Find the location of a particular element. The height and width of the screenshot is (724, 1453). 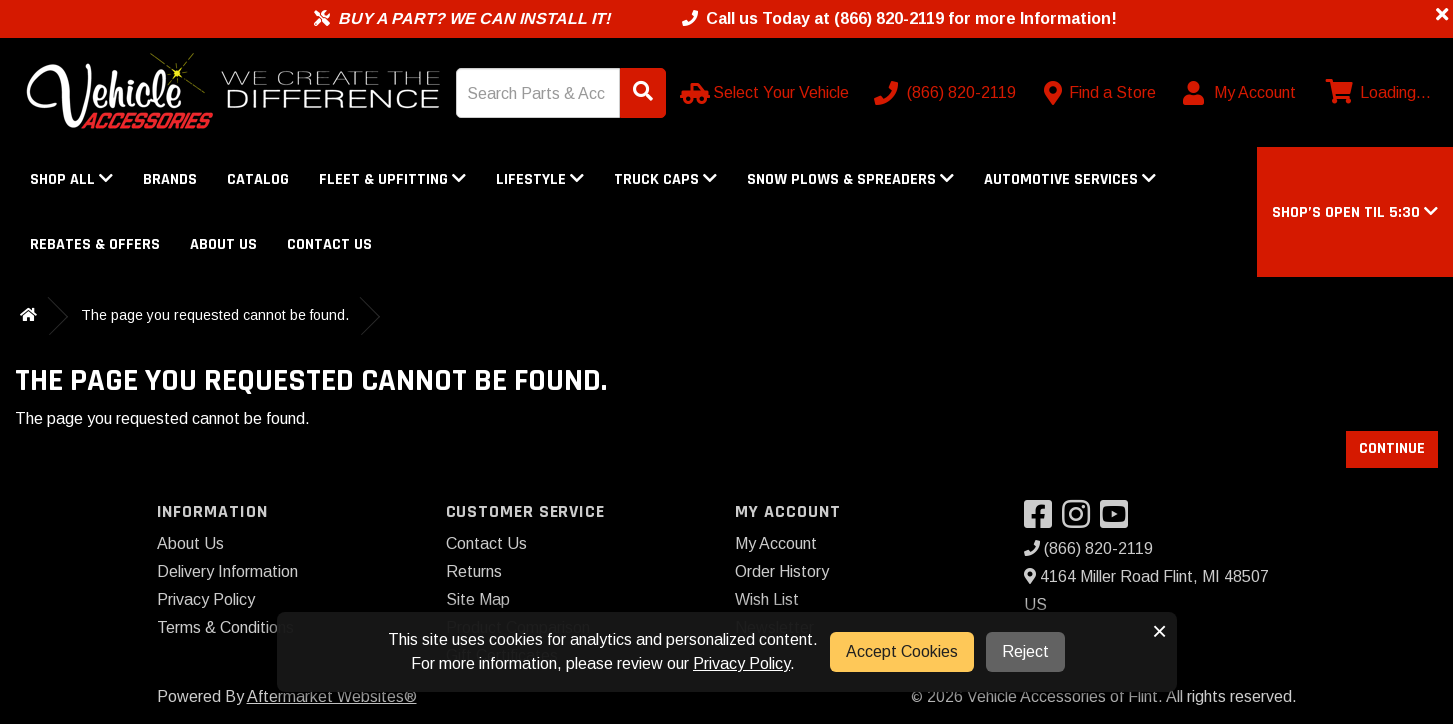

Site Map is located at coordinates (478, 599).